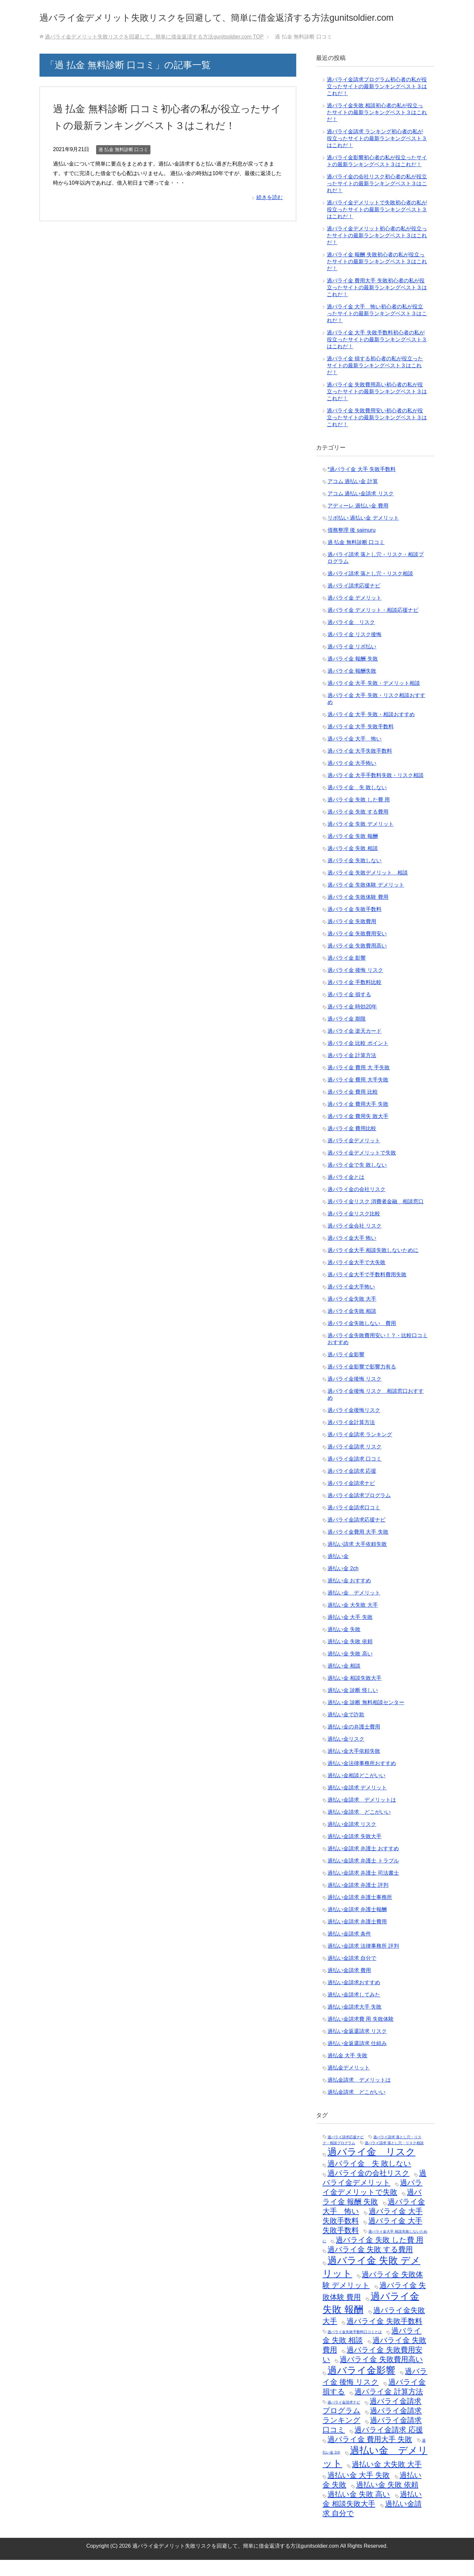 This screenshot has height=2576, width=474. I want to click on 過バライ金 報酬失敗, so click(352, 687).